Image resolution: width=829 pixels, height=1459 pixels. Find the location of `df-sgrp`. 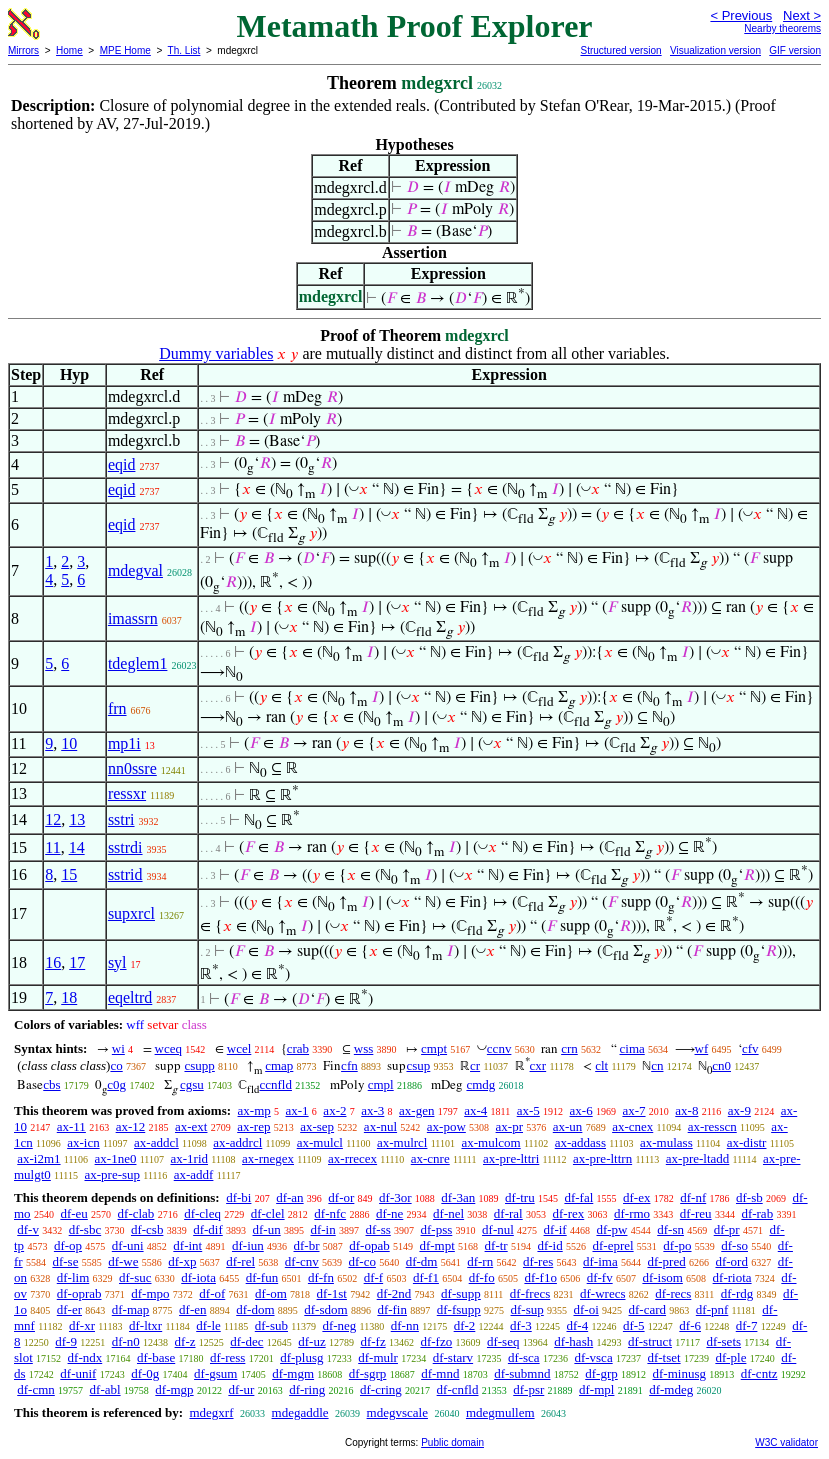

df-sgrp is located at coordinates (368, 1373).